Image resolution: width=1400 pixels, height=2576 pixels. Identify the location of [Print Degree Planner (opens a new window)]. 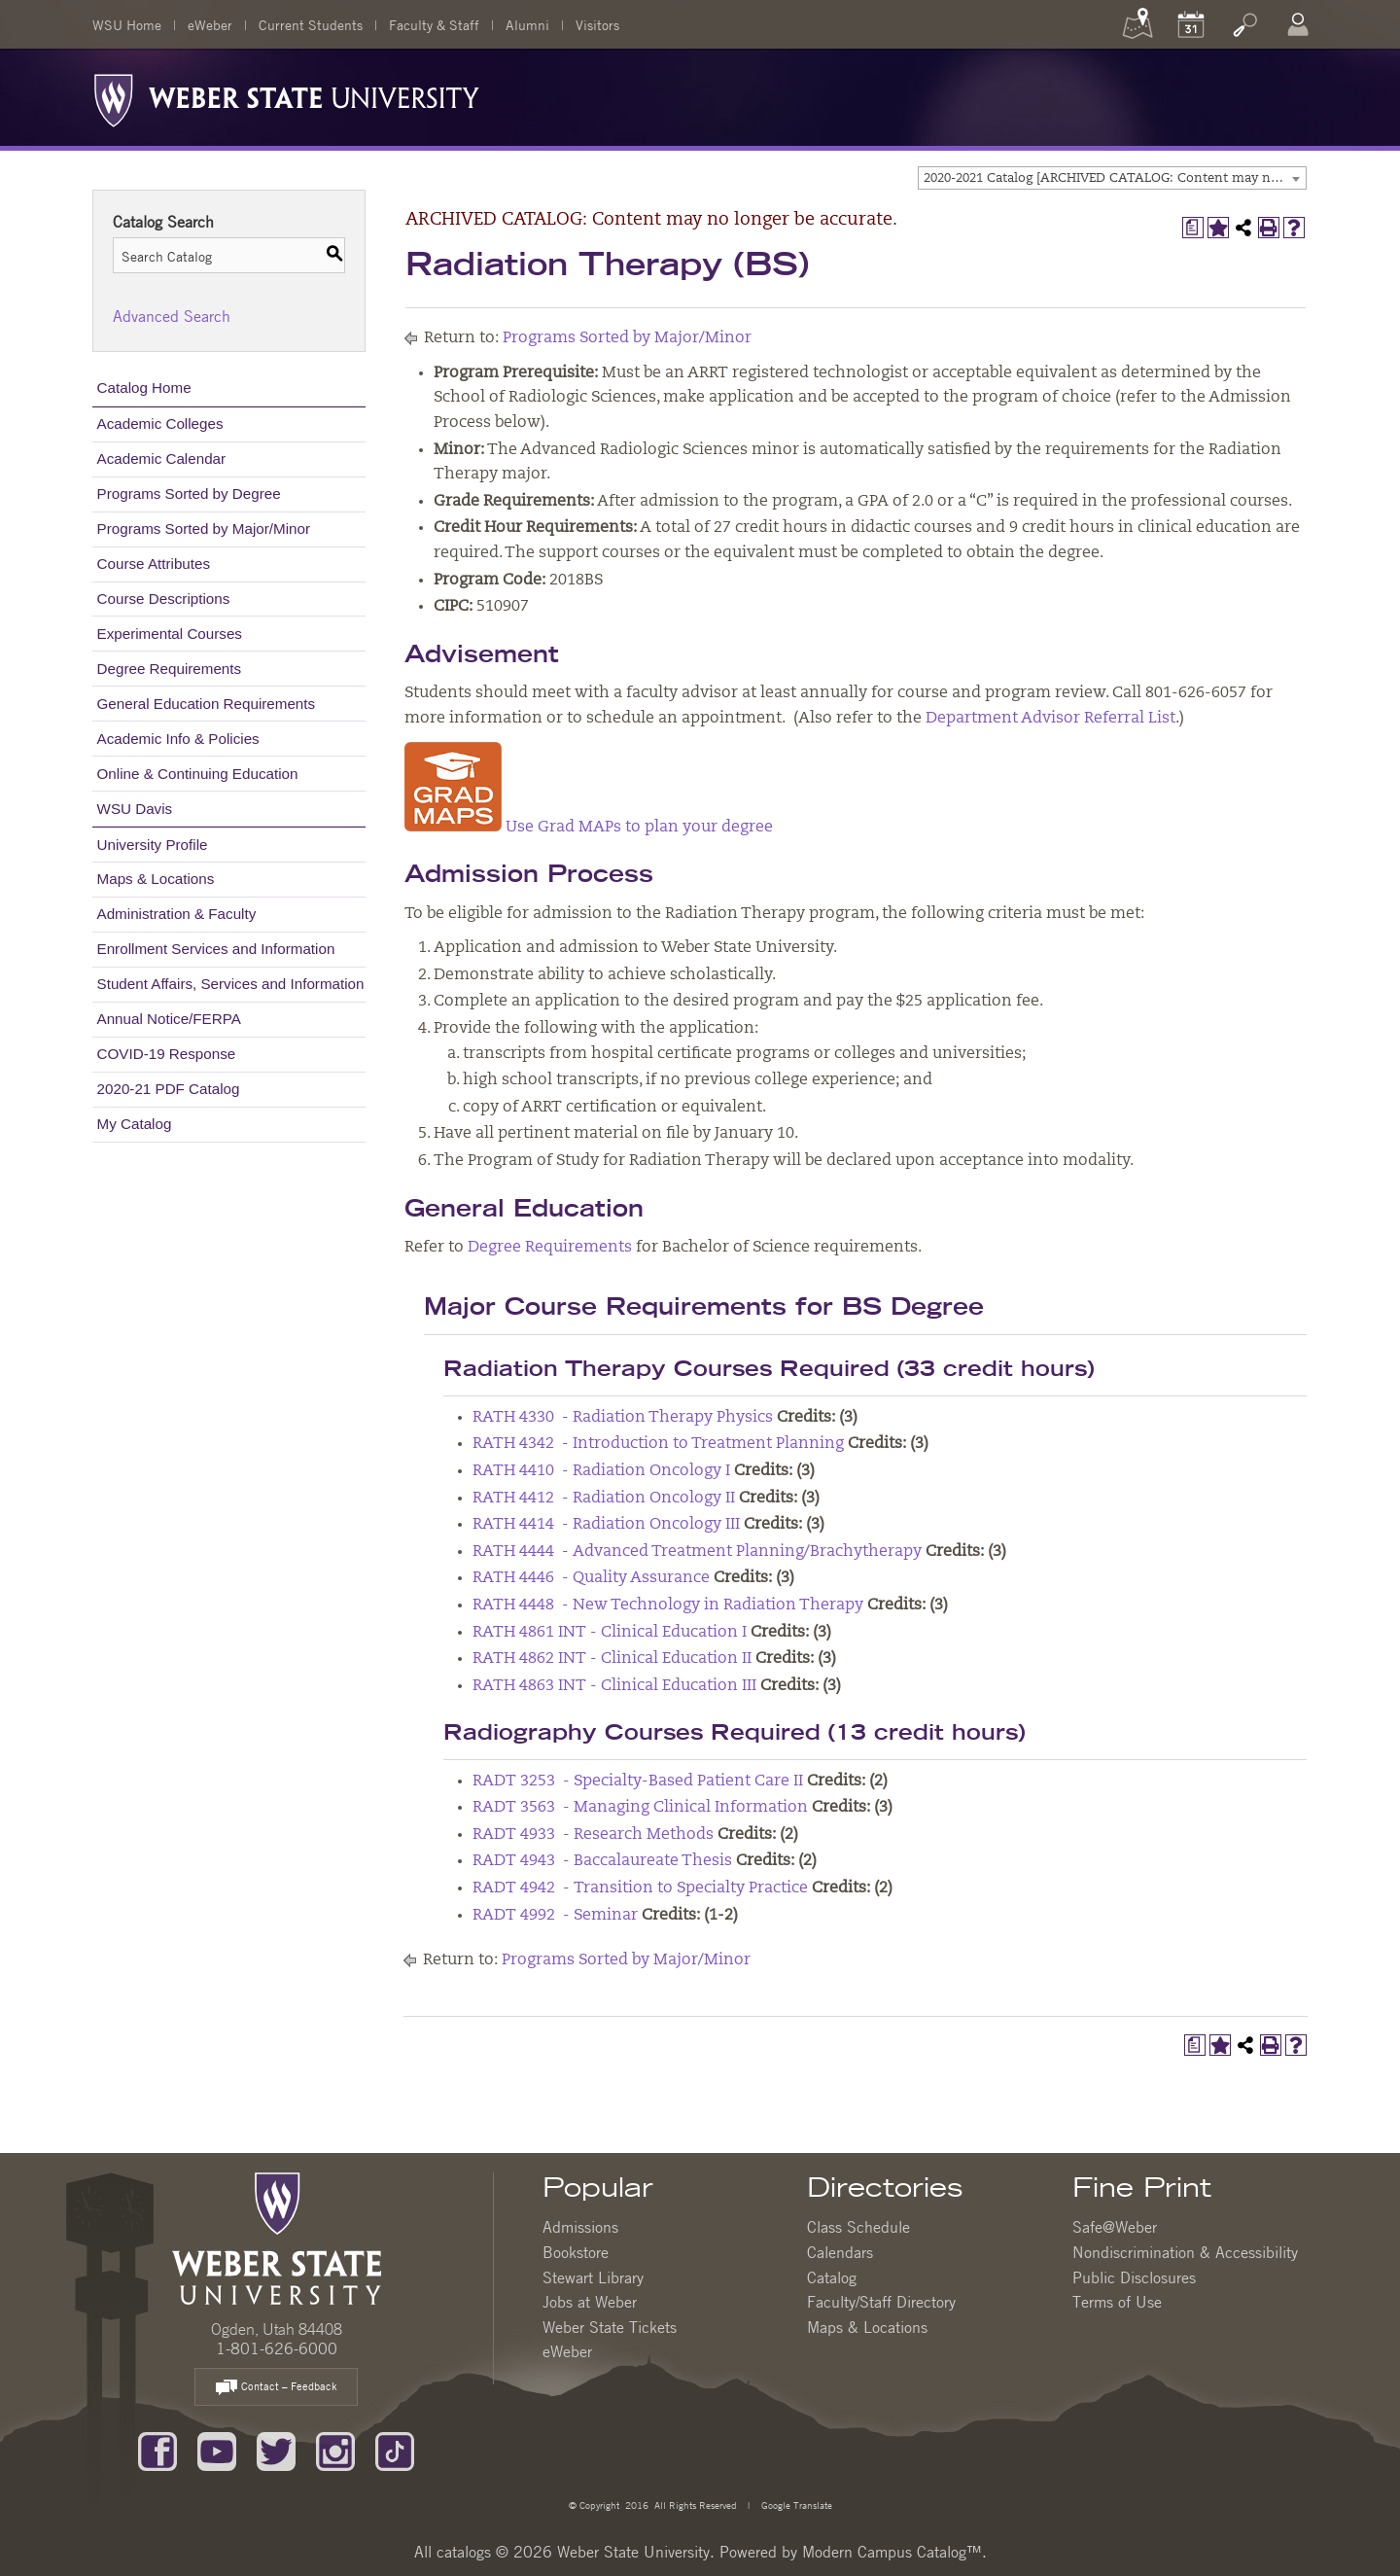
(1193, 227).